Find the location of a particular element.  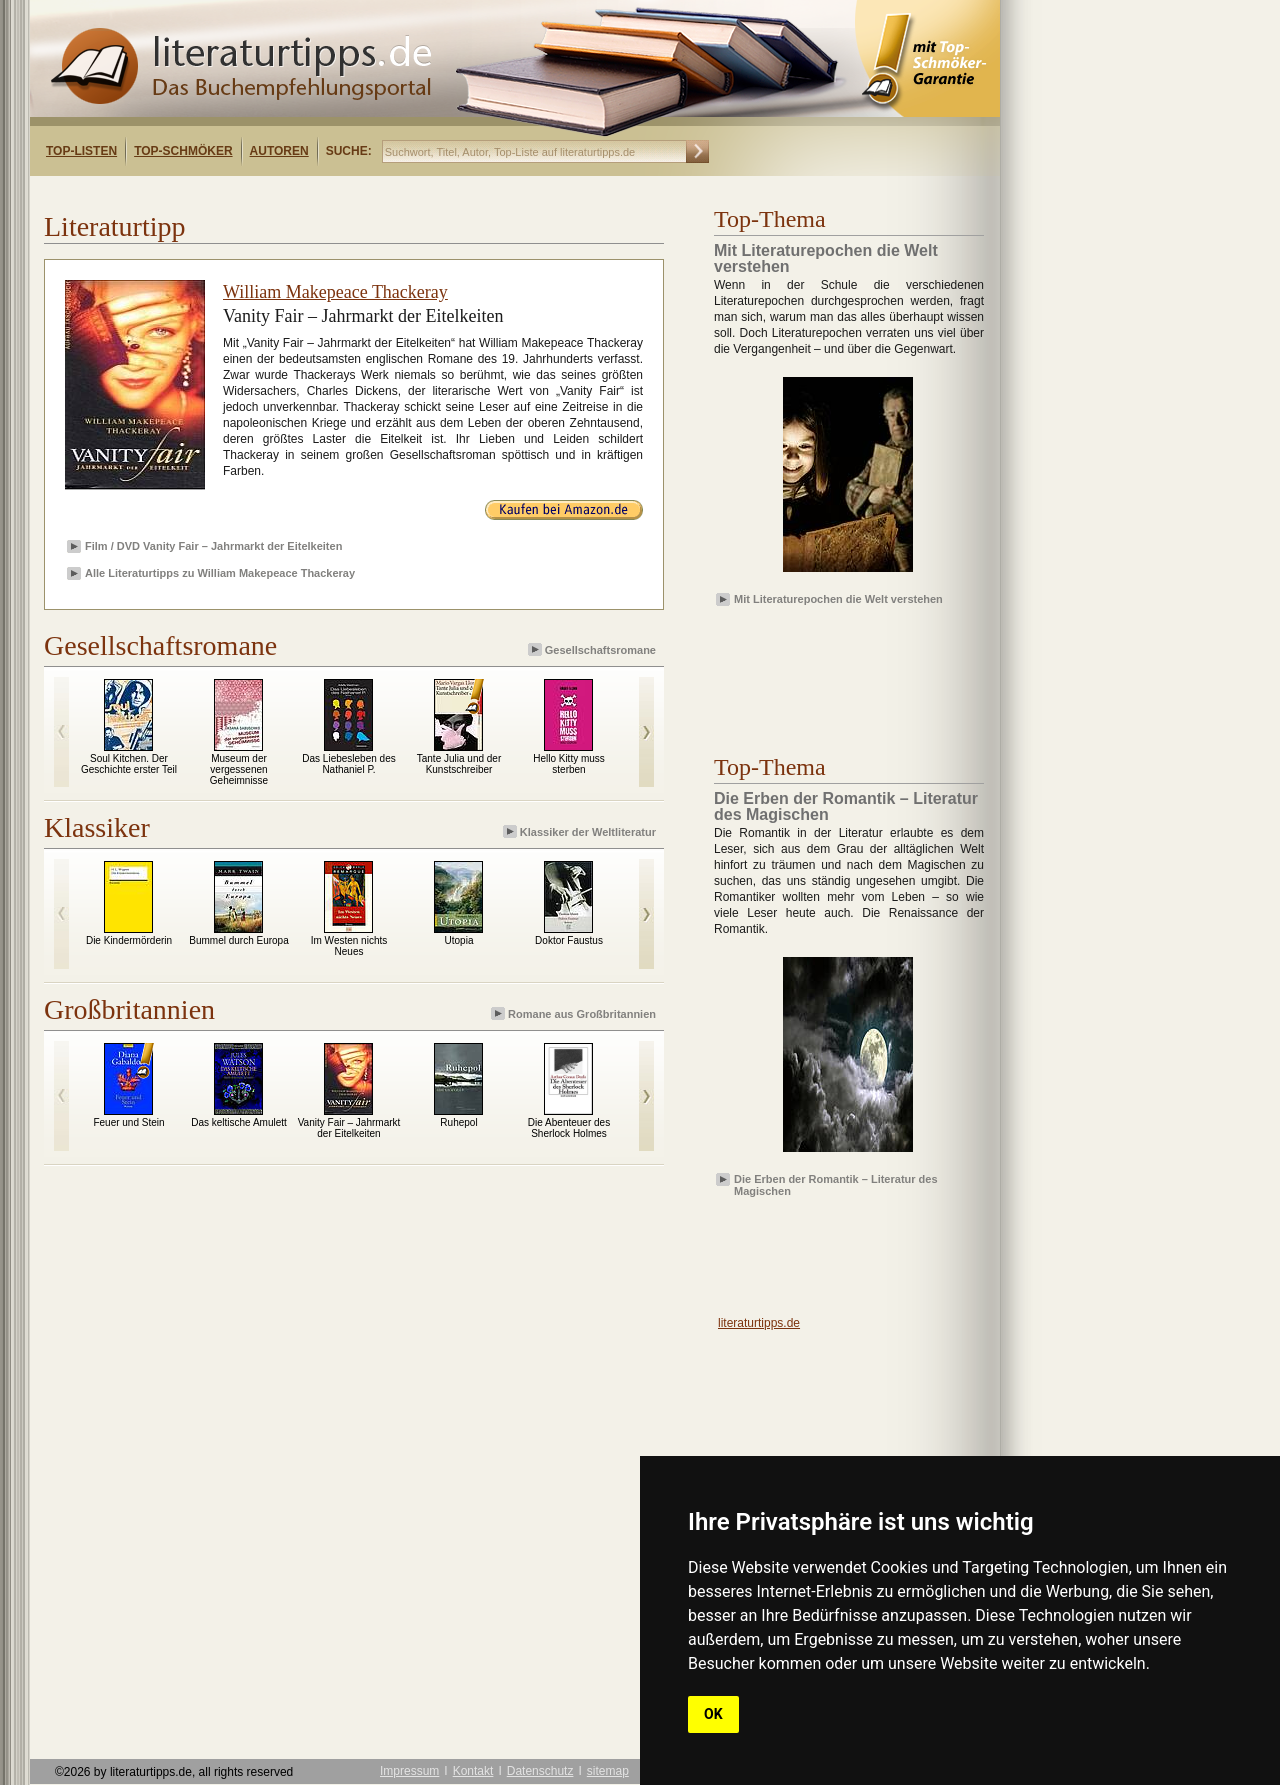

Autoren is located at coordinates (279, 151).